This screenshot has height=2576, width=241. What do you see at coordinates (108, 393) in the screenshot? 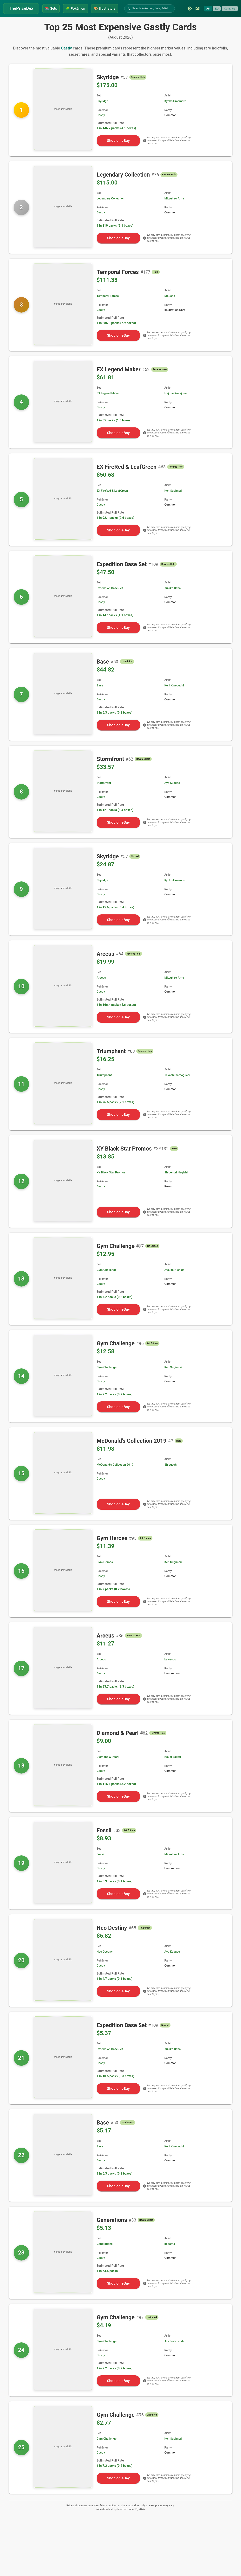
I see `EX Legend Maker` at bounding box center [108, 393].